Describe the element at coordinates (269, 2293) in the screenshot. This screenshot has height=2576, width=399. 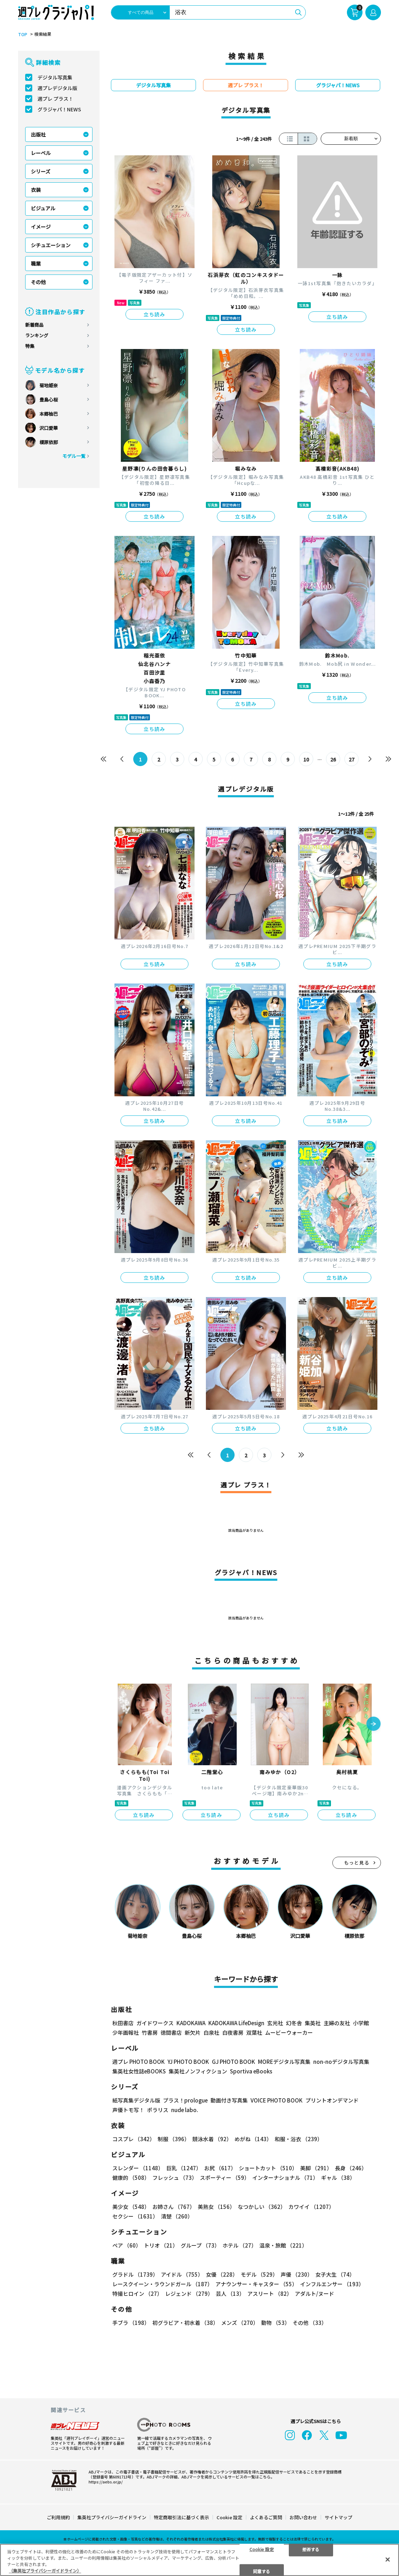
I see `アスリート` at that location.